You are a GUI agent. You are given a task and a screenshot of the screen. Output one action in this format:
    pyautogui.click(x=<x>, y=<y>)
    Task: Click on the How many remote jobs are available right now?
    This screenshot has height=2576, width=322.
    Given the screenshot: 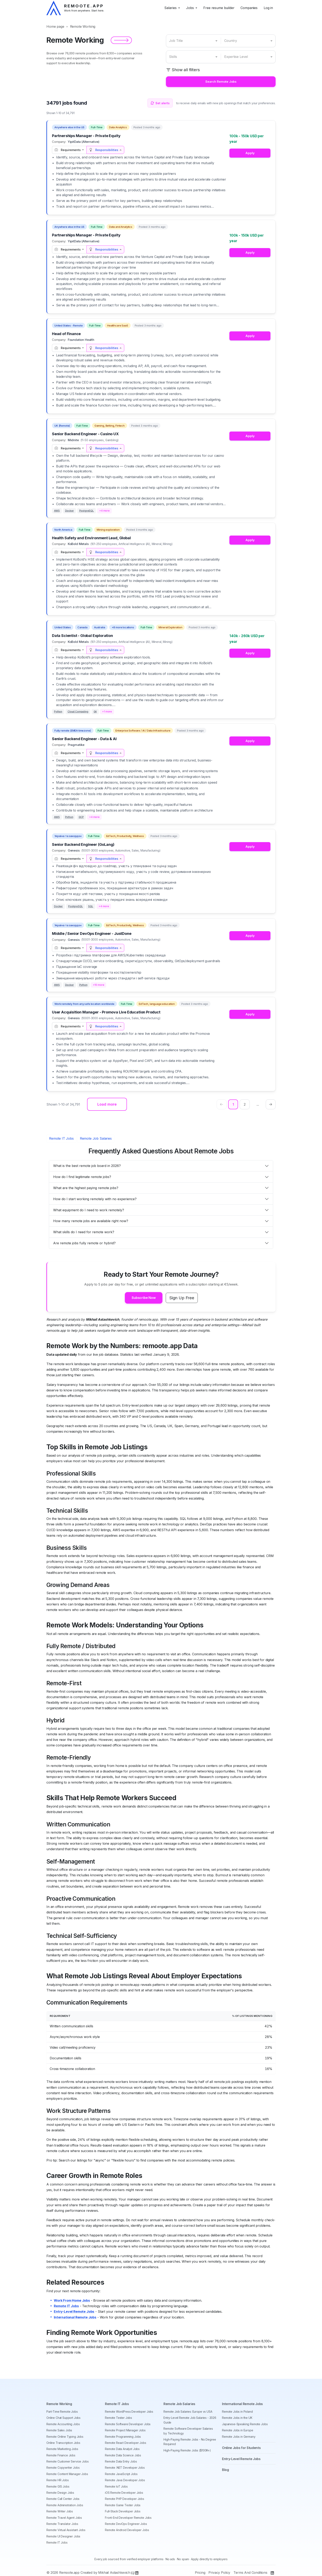 What is the action you would take?
    pyautogui.click(x=90, y=1217)
    